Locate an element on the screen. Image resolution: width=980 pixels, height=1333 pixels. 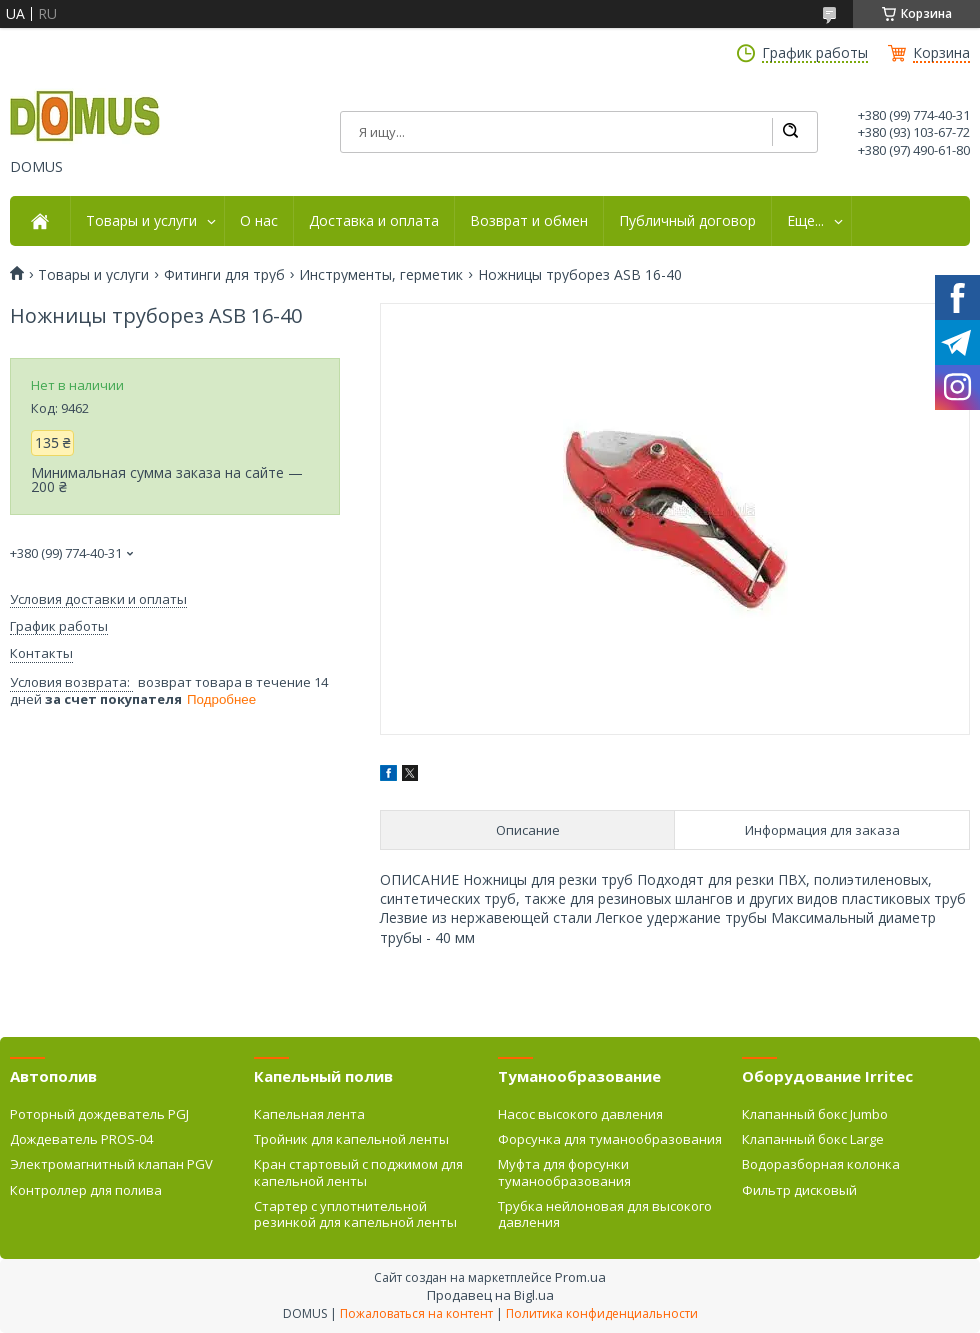
Фильтр дисковый is located at coordinates (799, 1190).